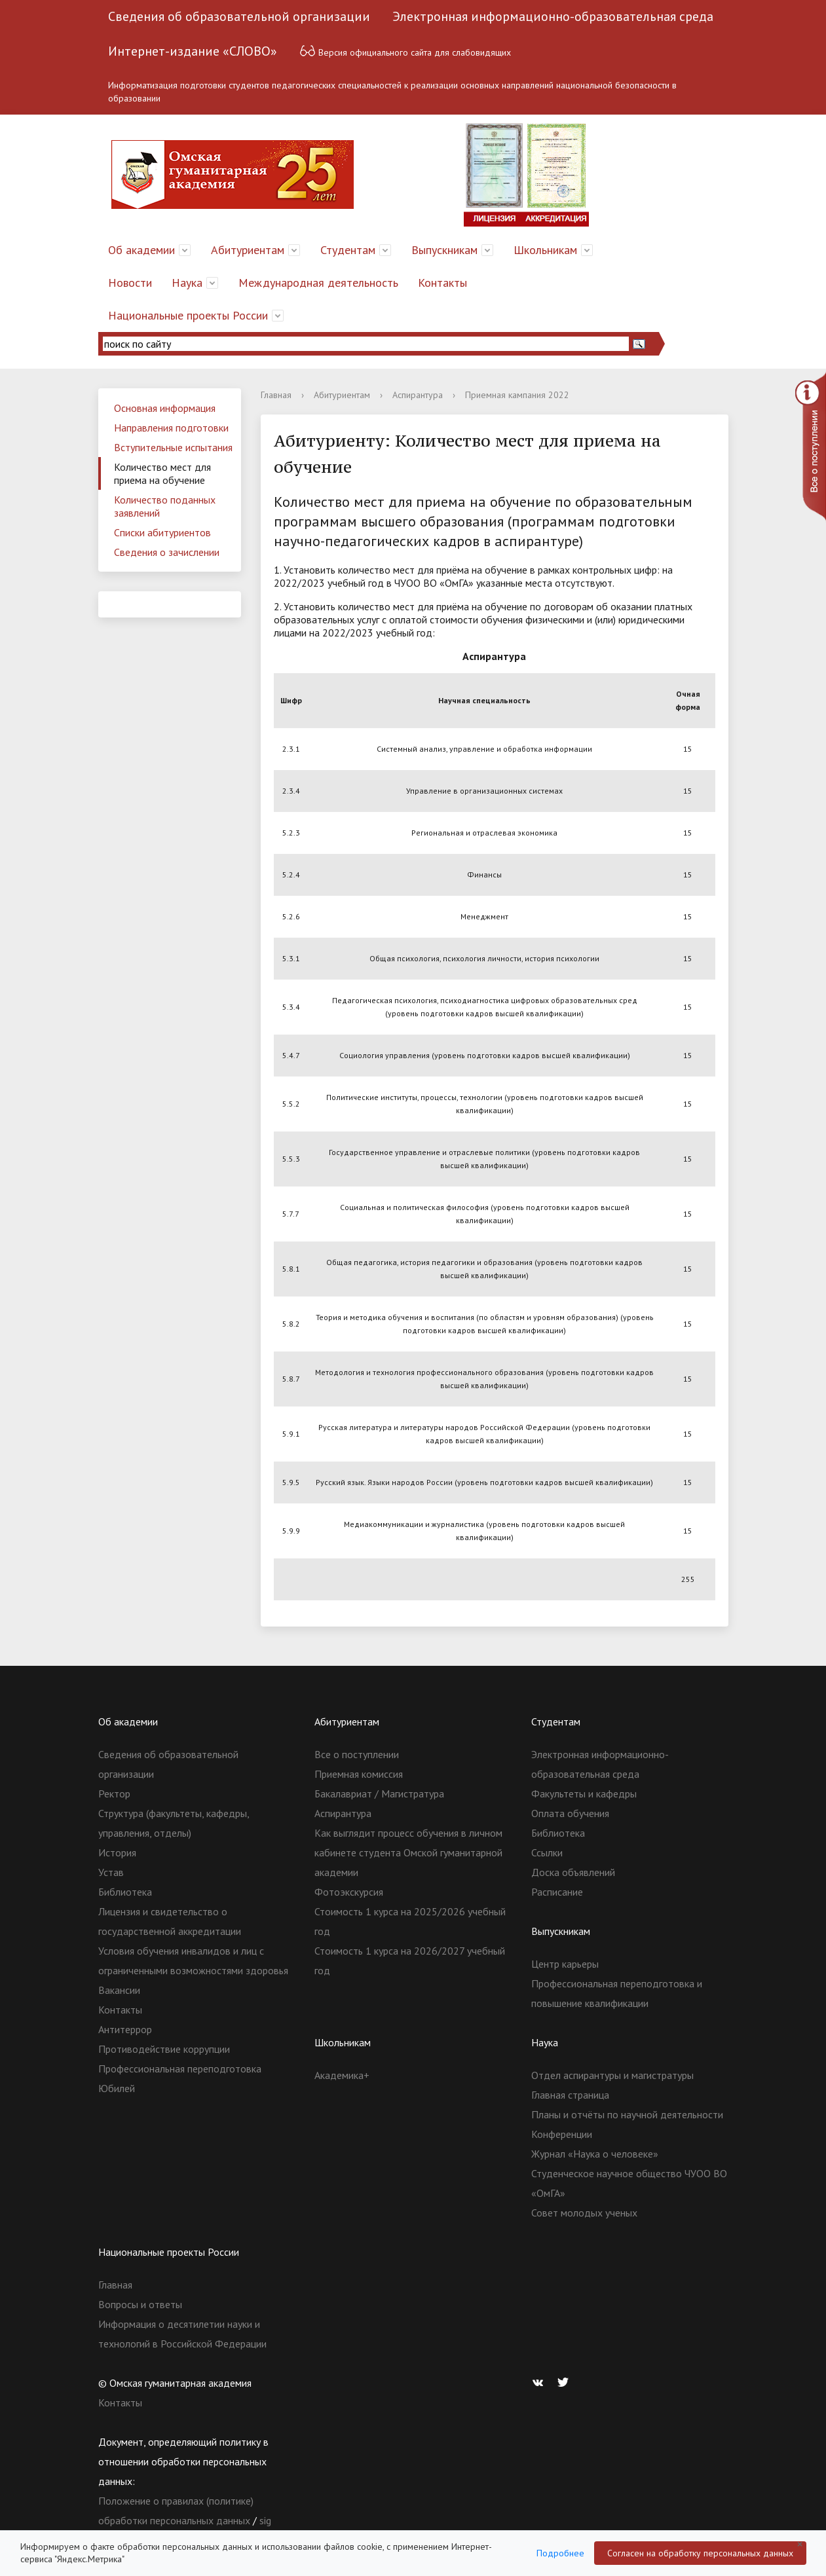 The image size is (826, 2576). What do you see at coordinates (141, 249) in the screenshot?
I see `Об академии` at bounding box center [141, 249].